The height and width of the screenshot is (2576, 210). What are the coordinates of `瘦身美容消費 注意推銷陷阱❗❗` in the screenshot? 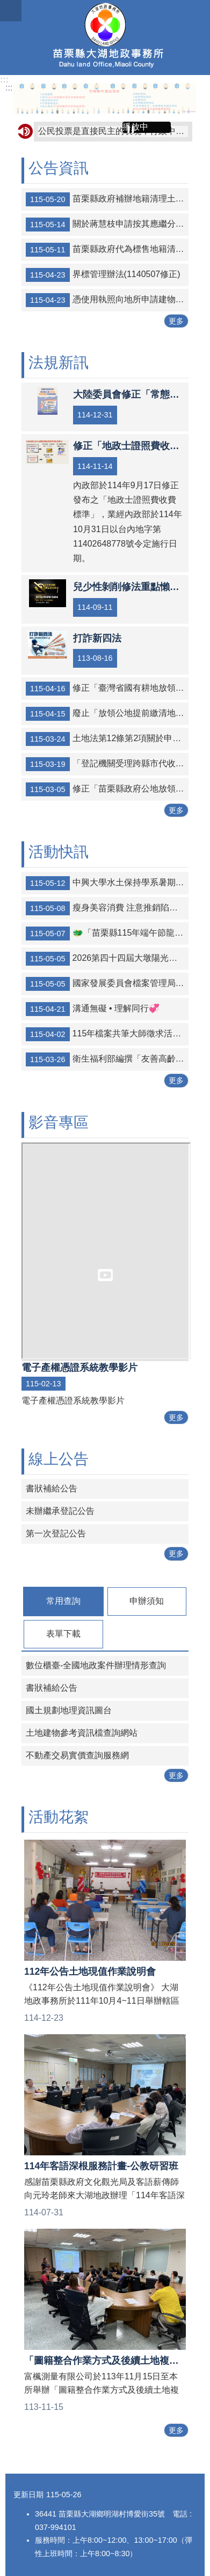 It's located at (107, 908).